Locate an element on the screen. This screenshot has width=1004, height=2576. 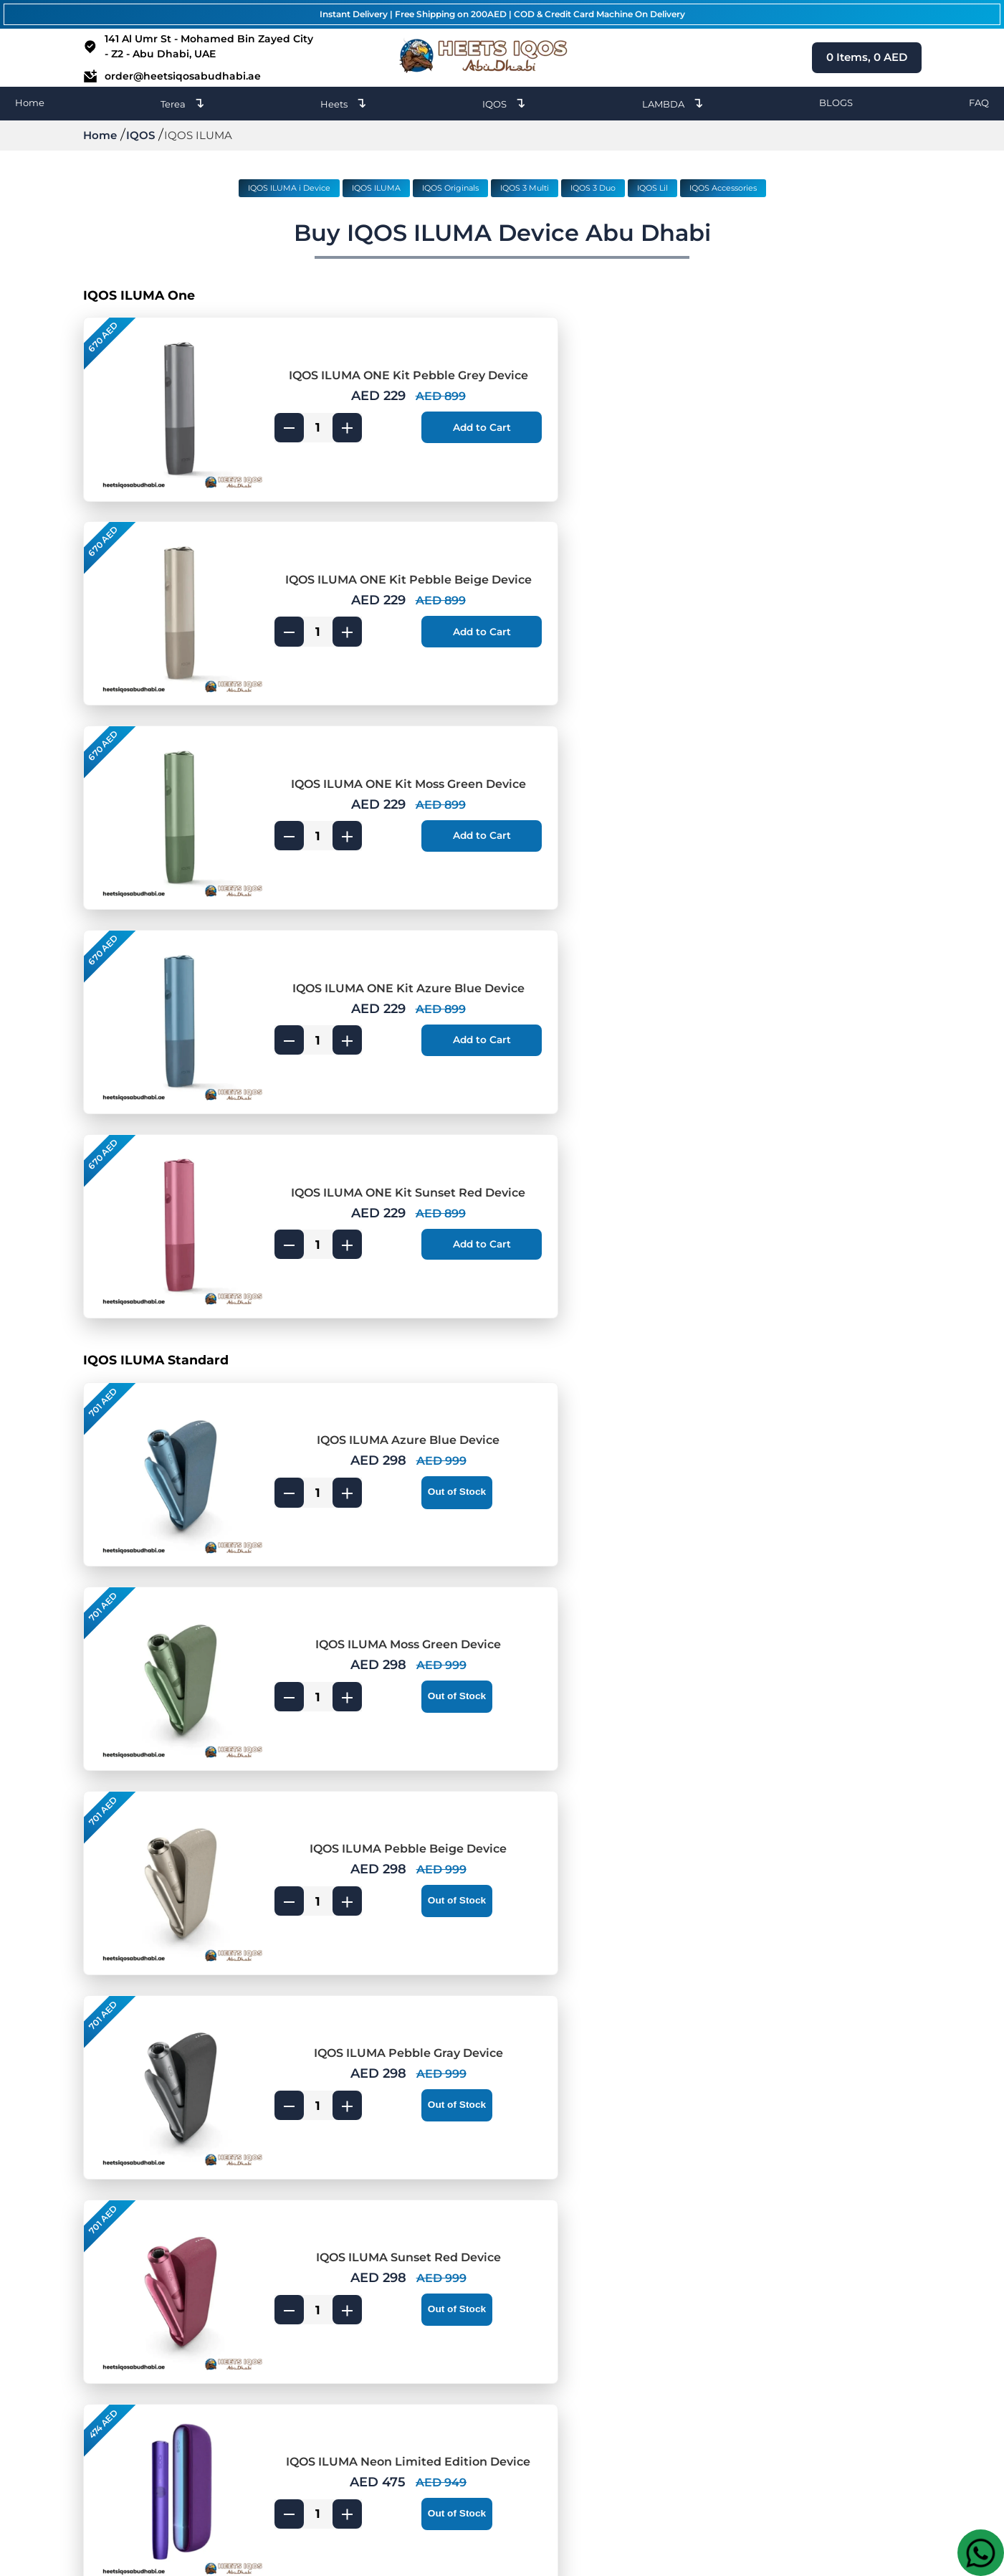
IQOS ILUMA Pebble Gray Device is located at coordinates (791, 1143).